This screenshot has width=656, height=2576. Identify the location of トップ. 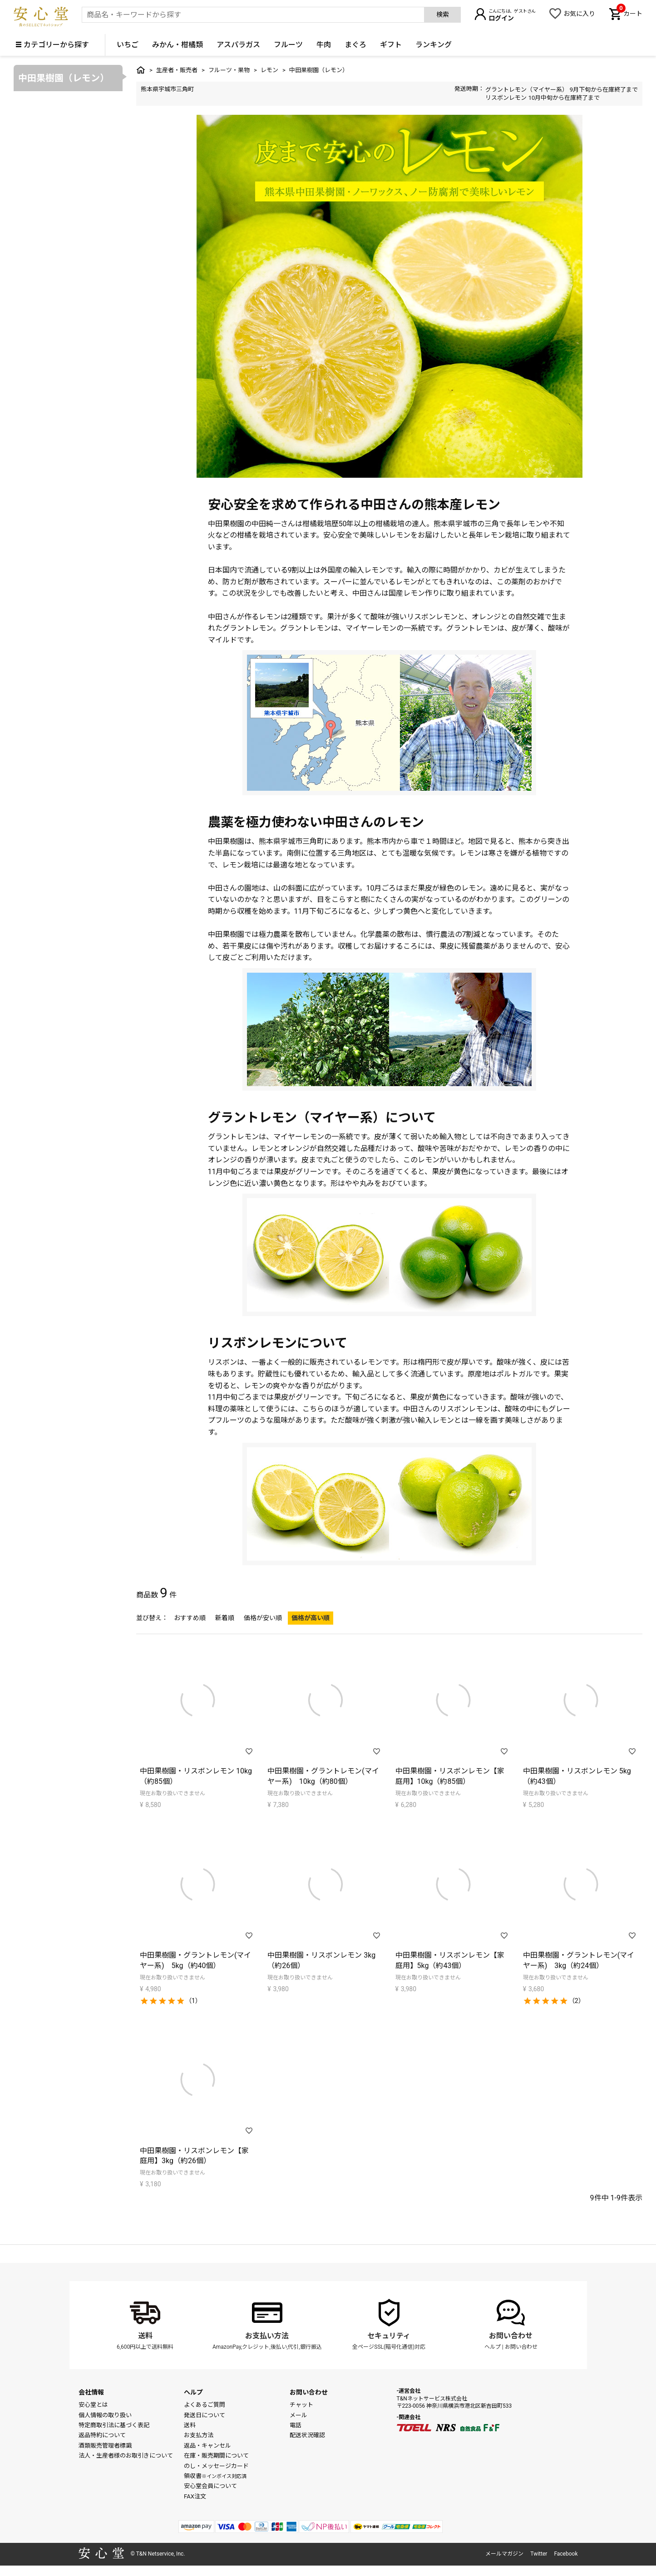
(140, 69).